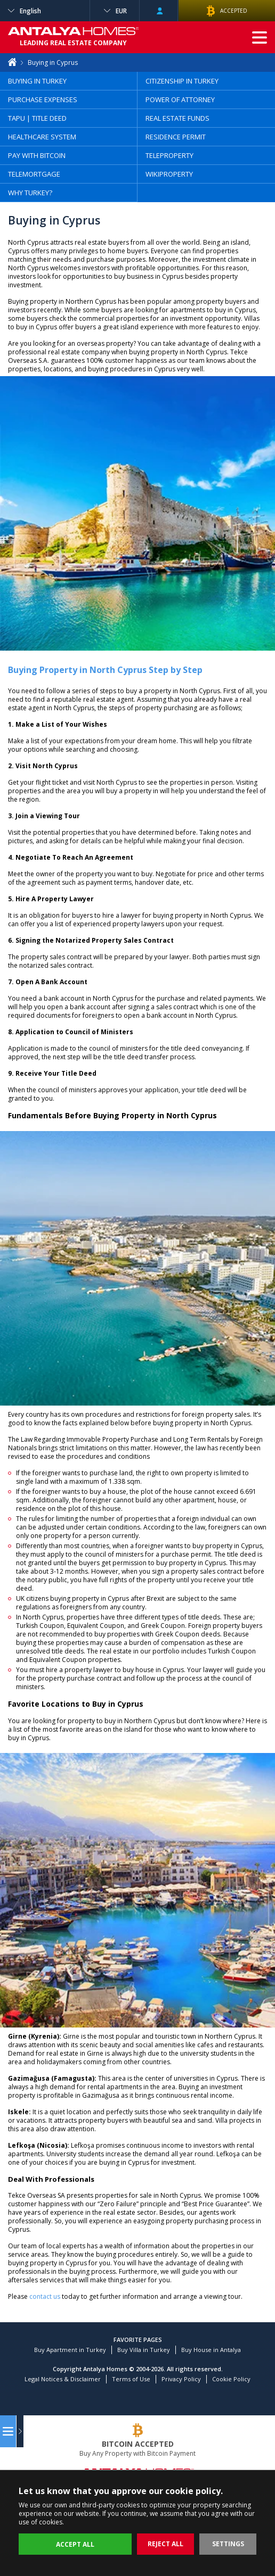 This screenshot has height=2576, width=275. I want to click on Buy House in Antalya, so click(211, 2350).